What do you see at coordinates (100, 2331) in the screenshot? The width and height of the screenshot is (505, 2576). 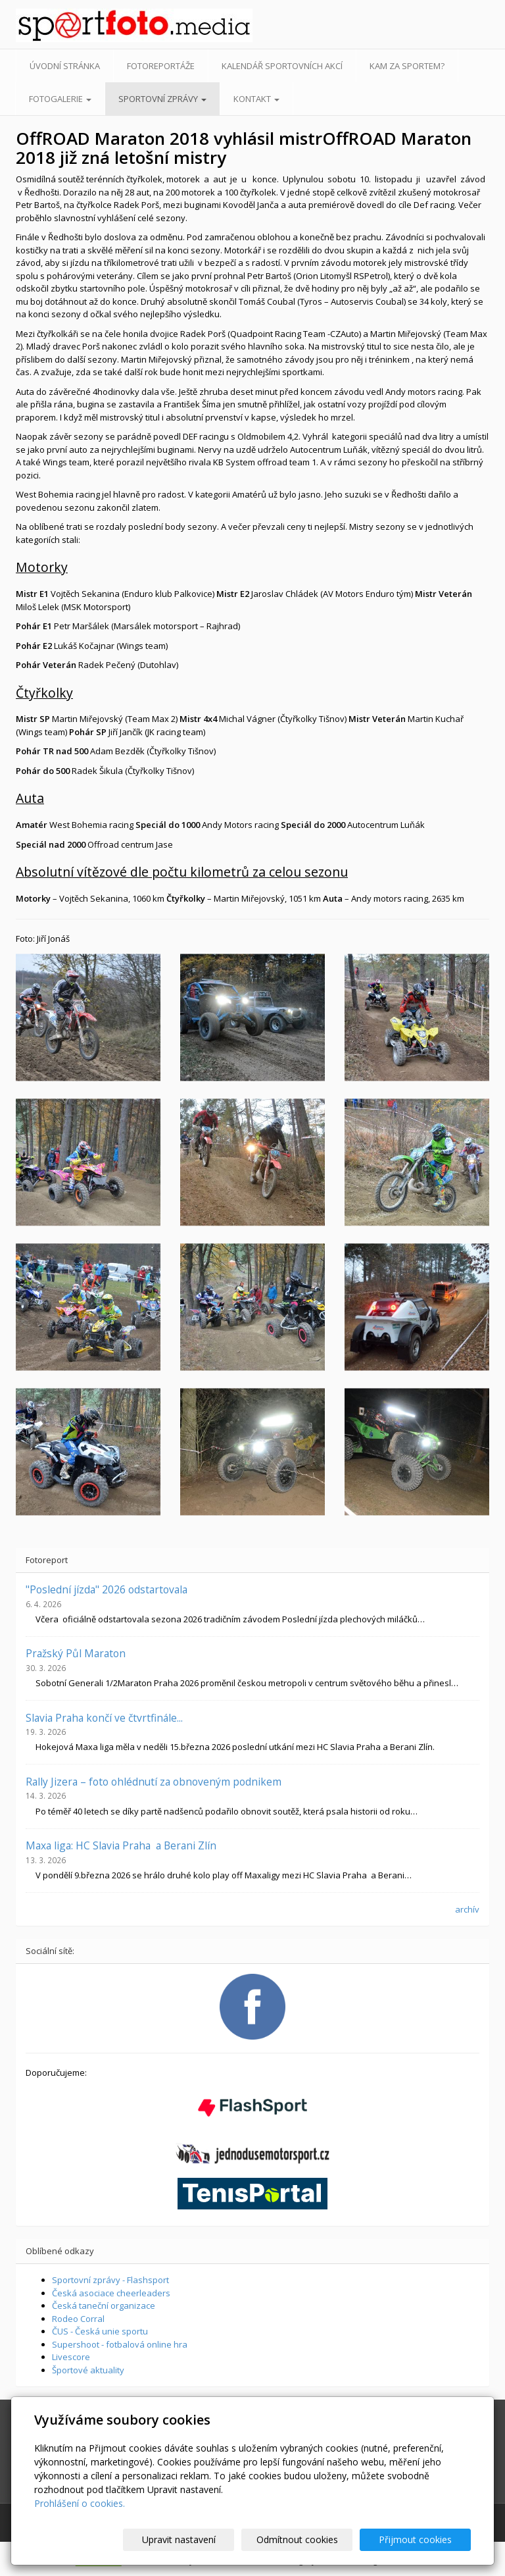 I see `ČUS - Česká unie sportu` at bounding box center [100, 2331].